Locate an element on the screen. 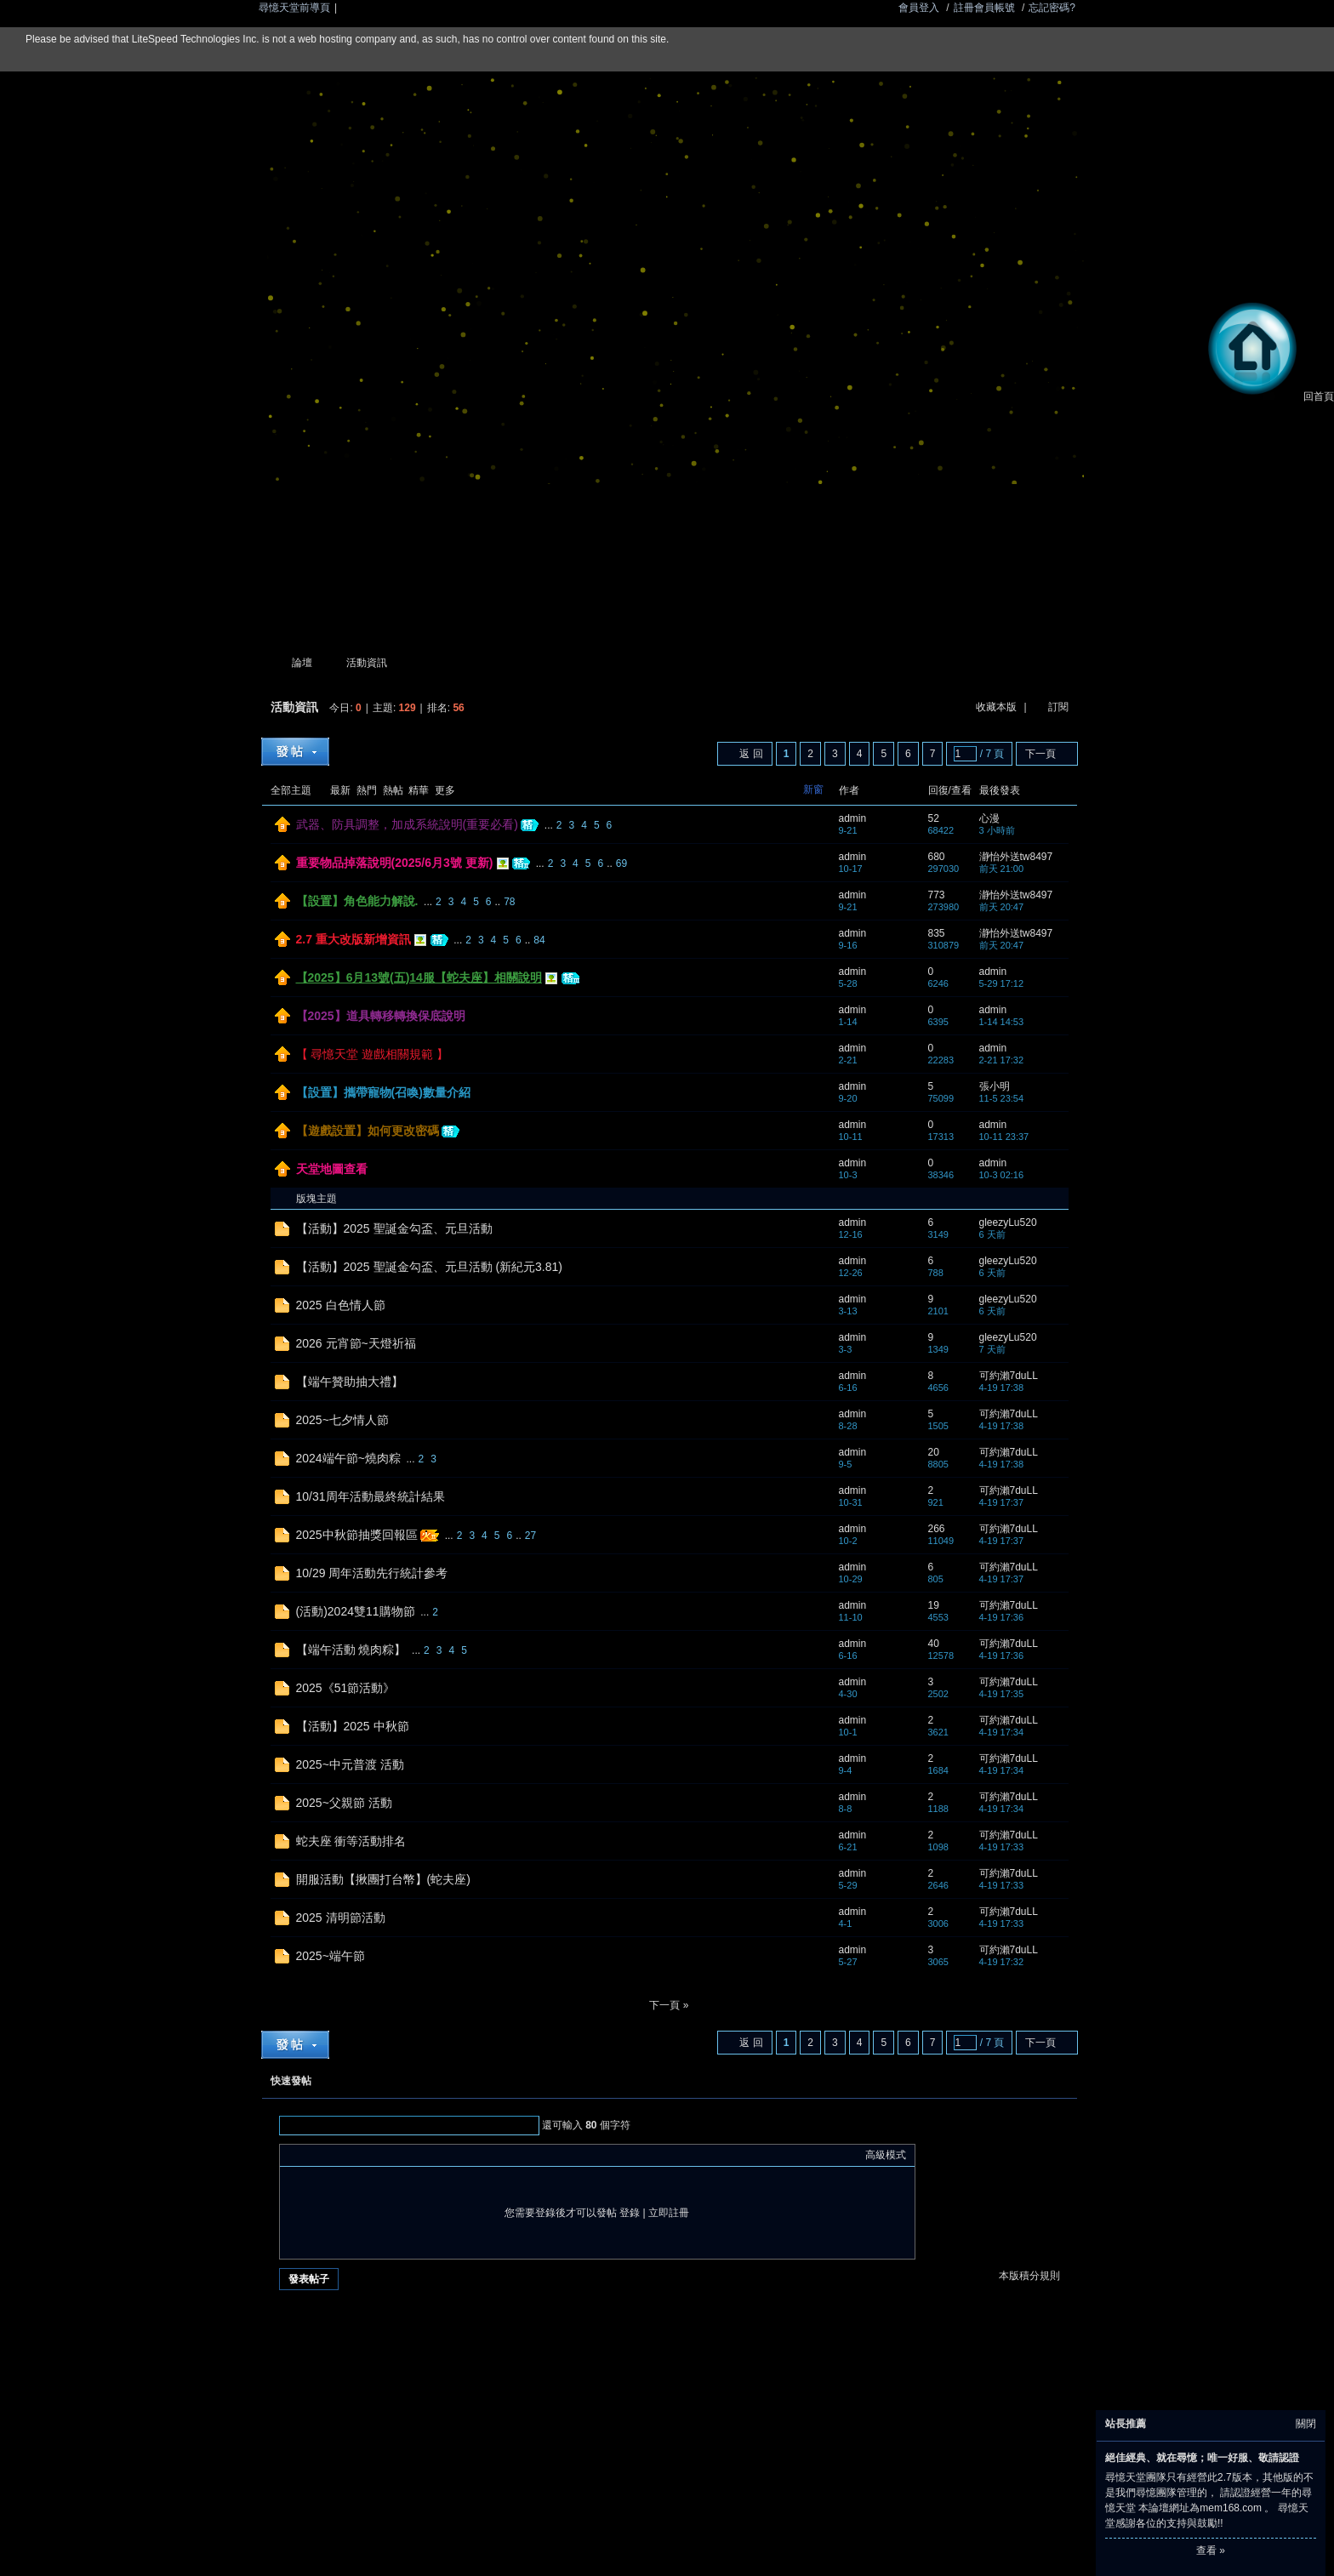  266 is located at coordinates (936, 1529).